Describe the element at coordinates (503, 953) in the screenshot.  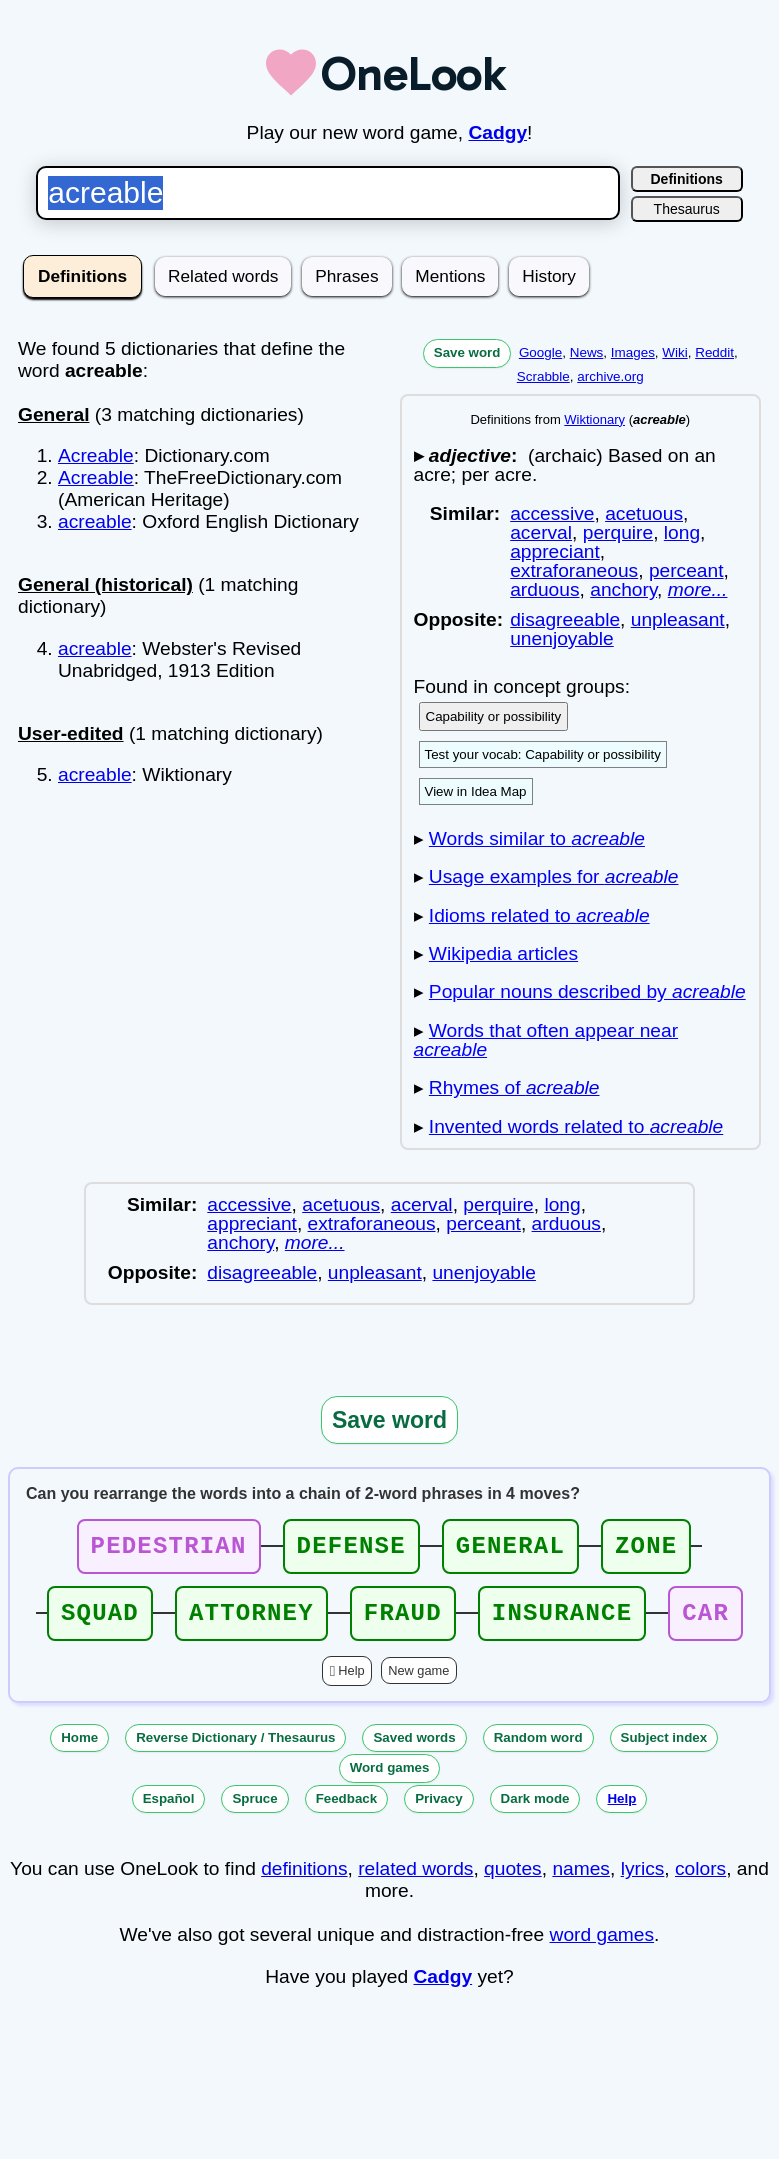
I see `Wikipedia articles` at that location.